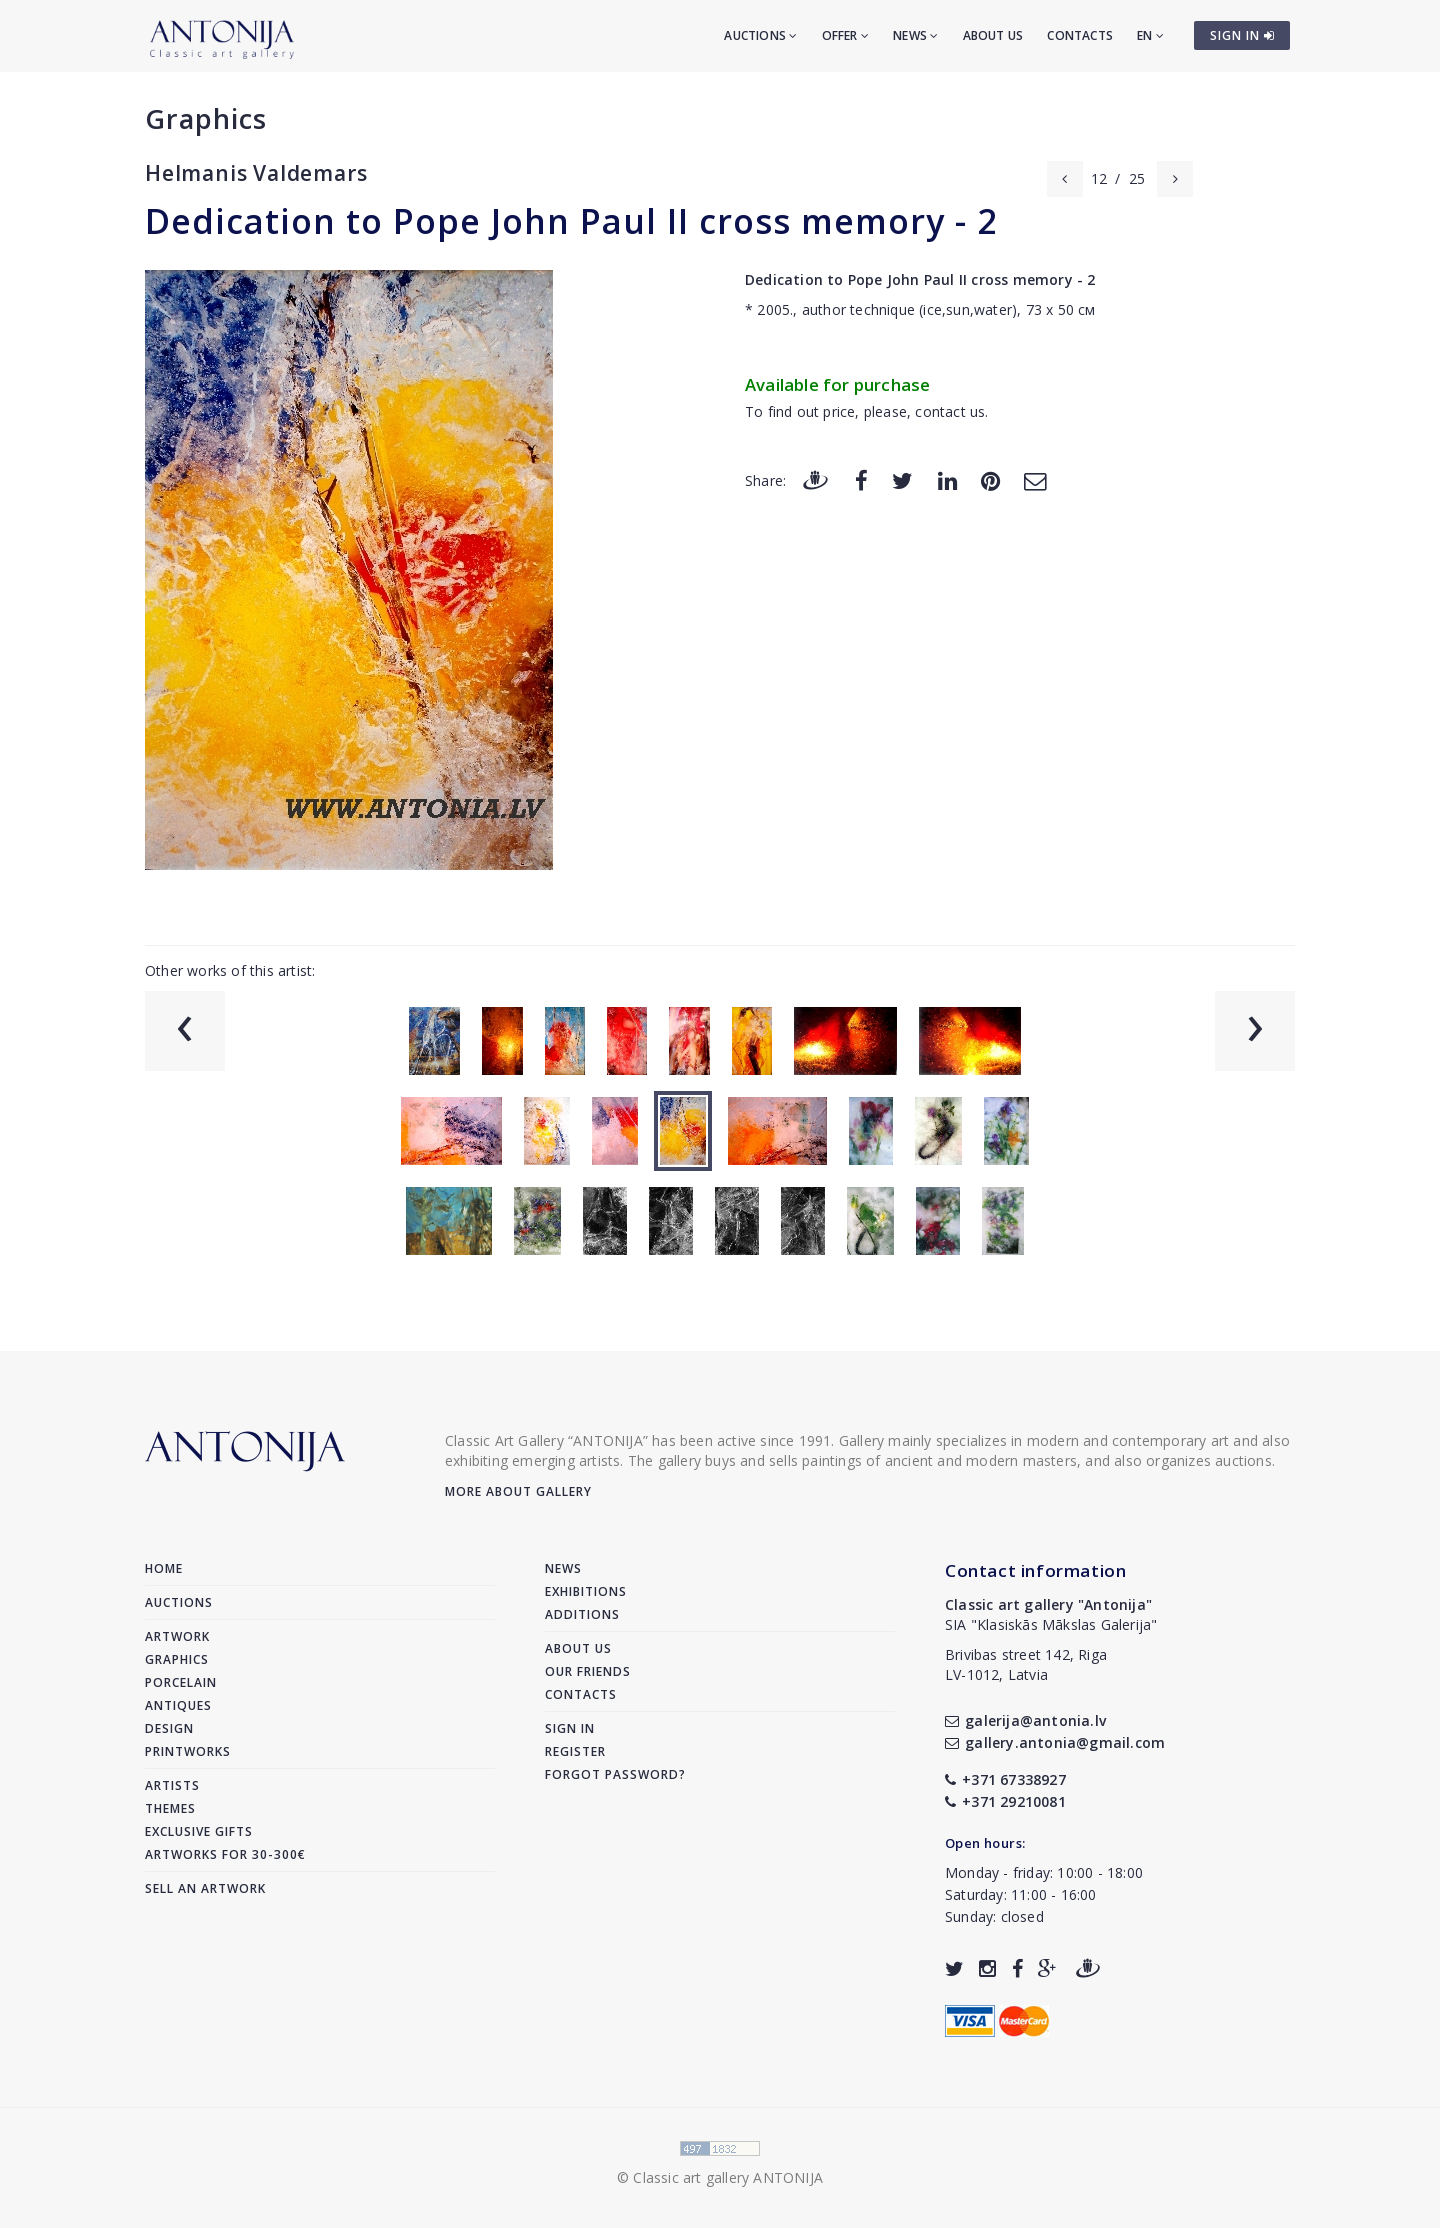 This screenshot has height=2228, width=1440. Describe the element at coordinates (1242, 35) in the screenshot. I see `SIGN IN` at that location.